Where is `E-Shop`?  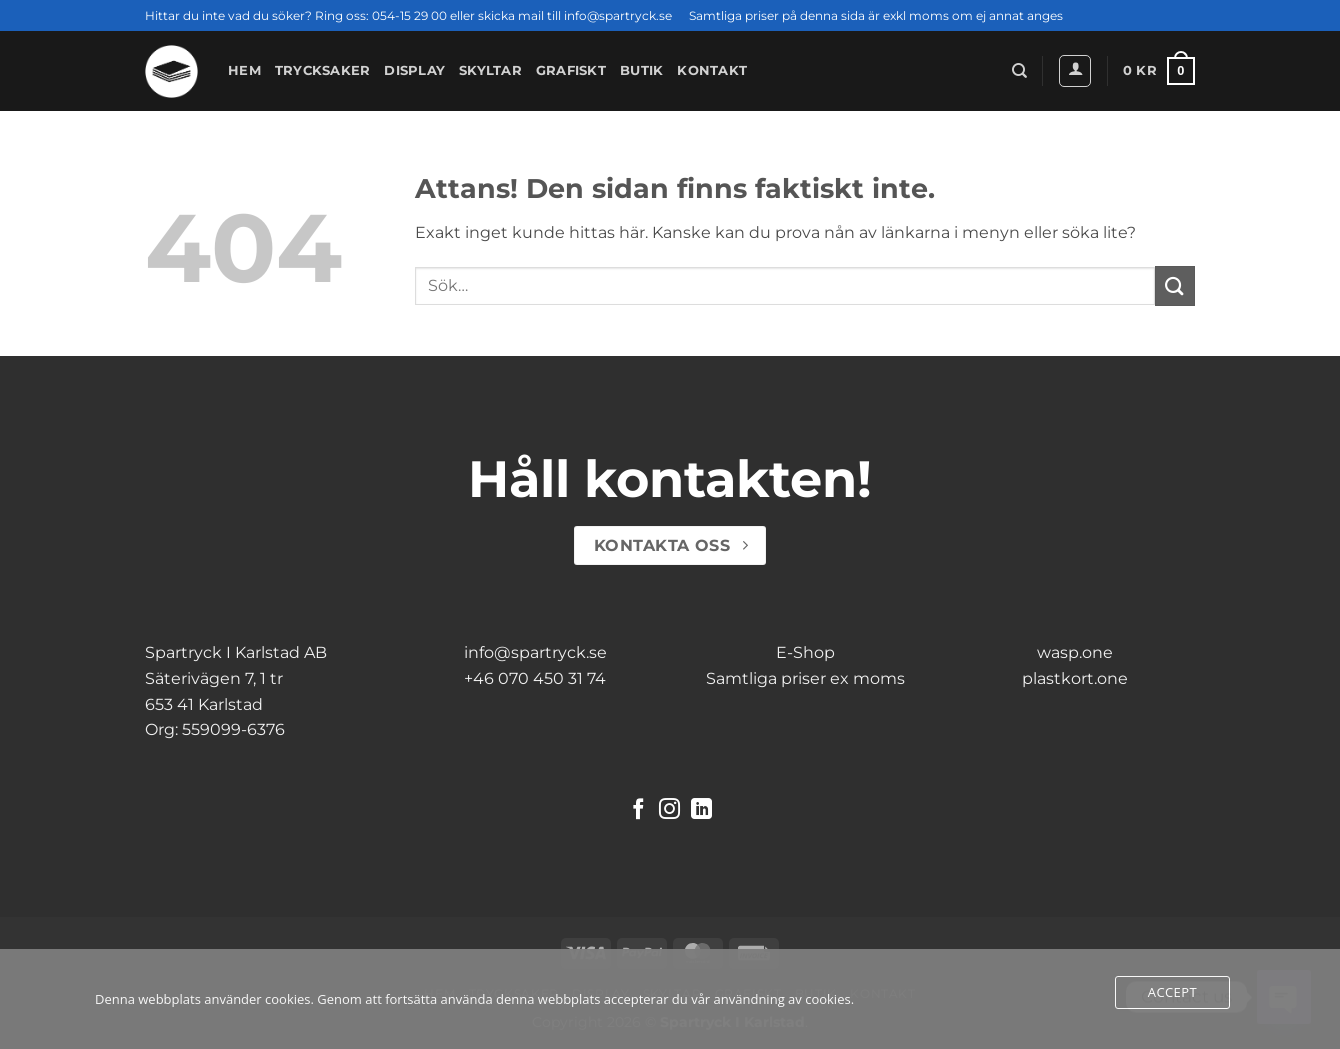 E-Shop is located at coordinates (805, 652).